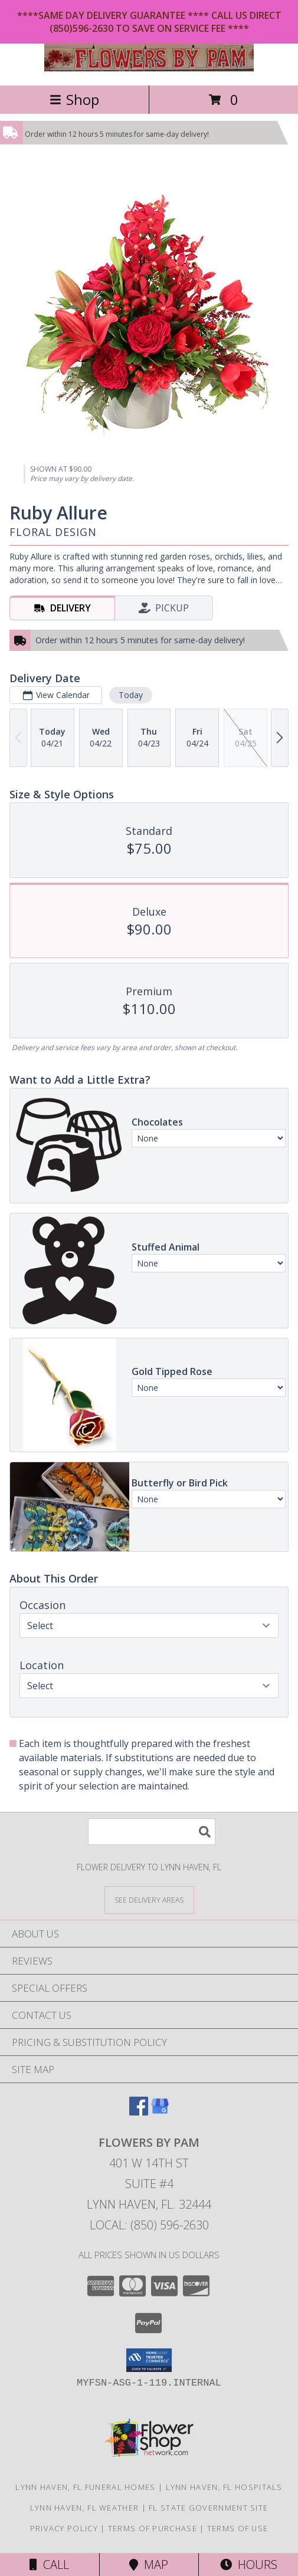 Image resolution: width=298 pixels, height=2576 pixels. I want to click on Lynn Haven, FL Funeral Homes [Lynn Haven, FL Funeral Homes (opens in new window)], so click(85, 2487).